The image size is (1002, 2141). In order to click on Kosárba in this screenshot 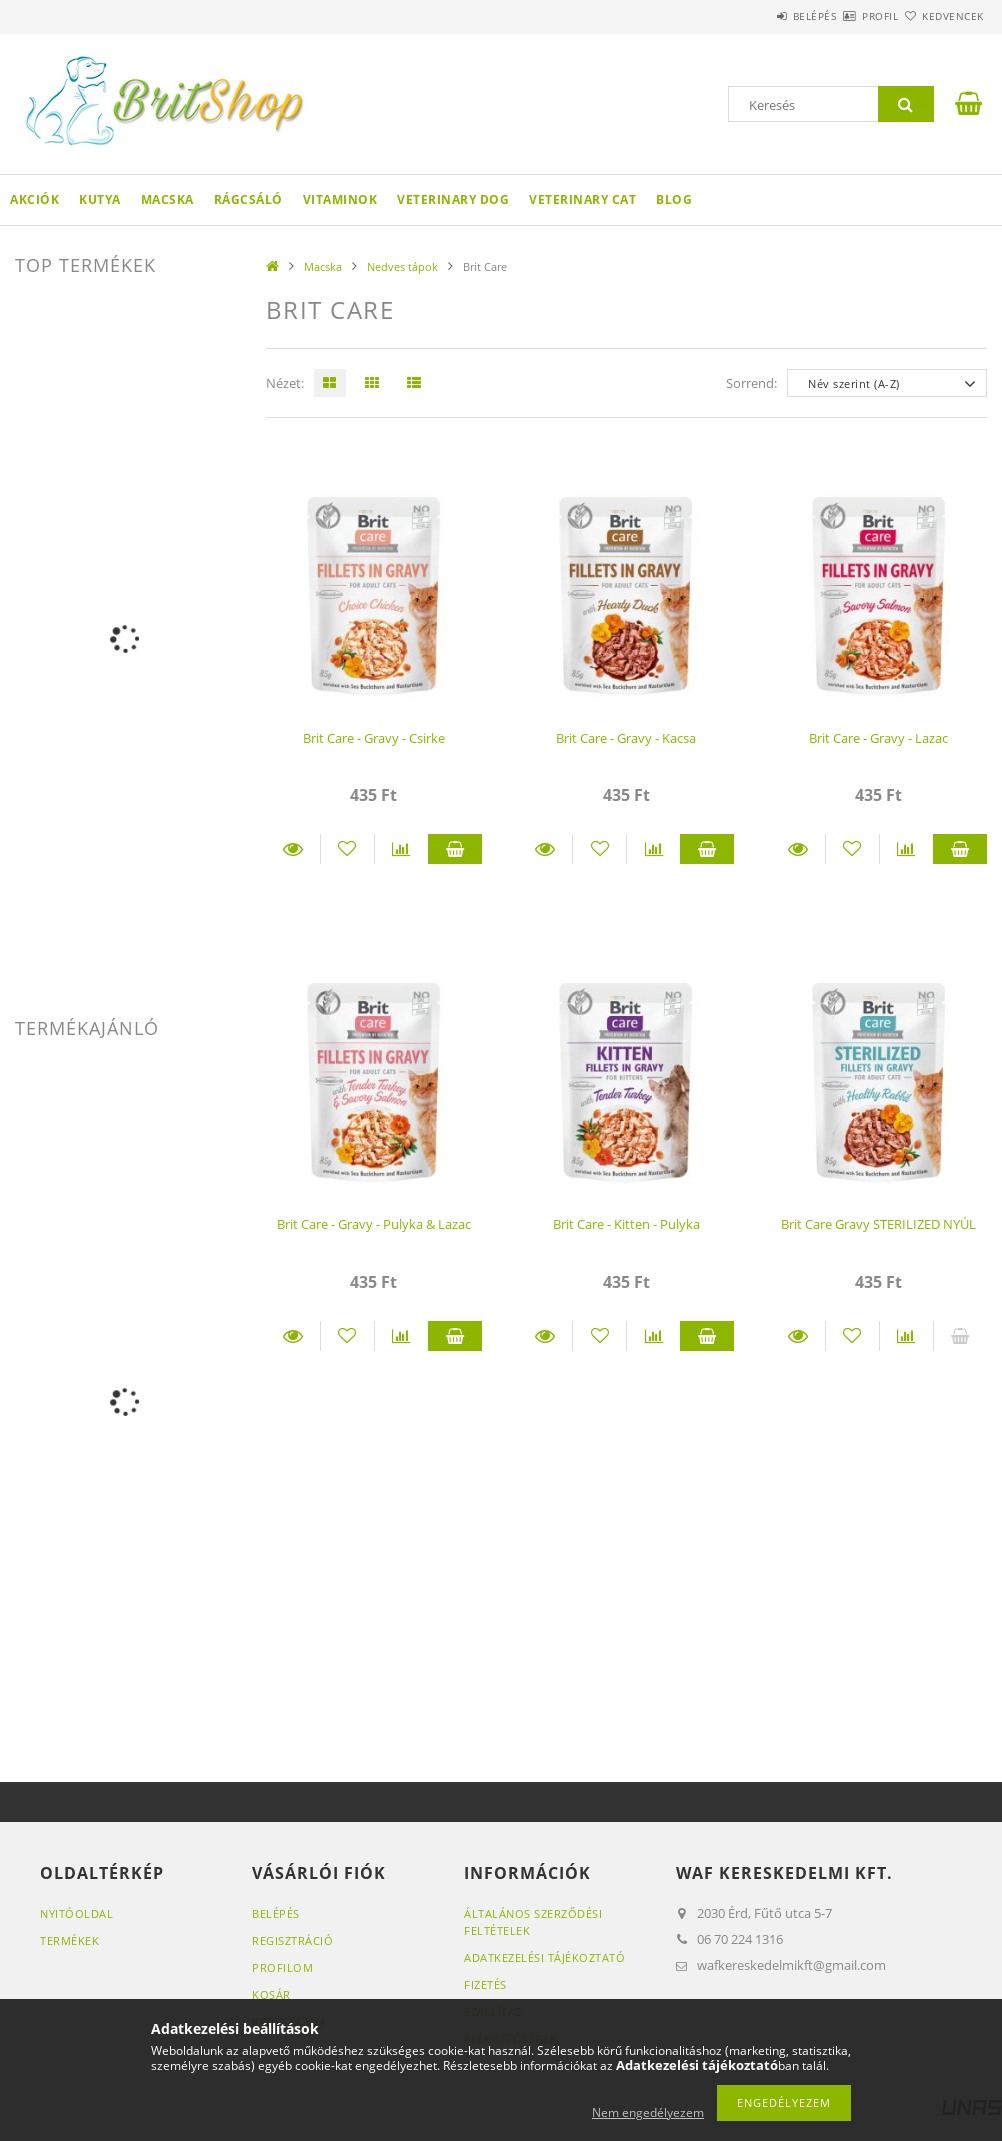, I will do `click(455, 849)`.